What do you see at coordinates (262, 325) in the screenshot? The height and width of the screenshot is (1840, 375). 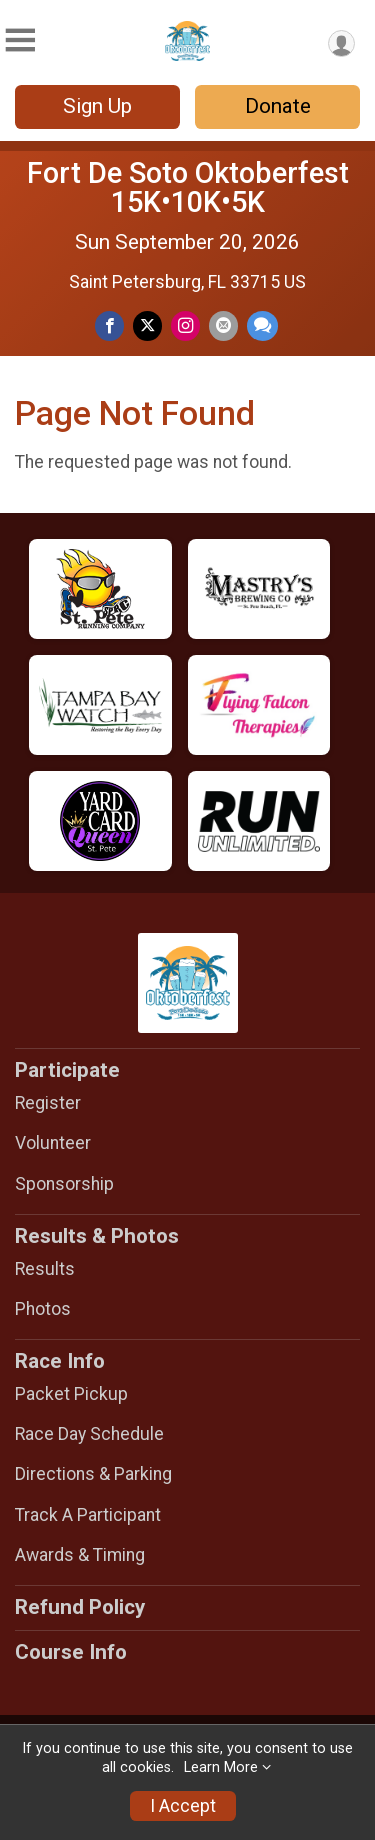 I see `[Share through Text]` at bounding box center [262, 325].